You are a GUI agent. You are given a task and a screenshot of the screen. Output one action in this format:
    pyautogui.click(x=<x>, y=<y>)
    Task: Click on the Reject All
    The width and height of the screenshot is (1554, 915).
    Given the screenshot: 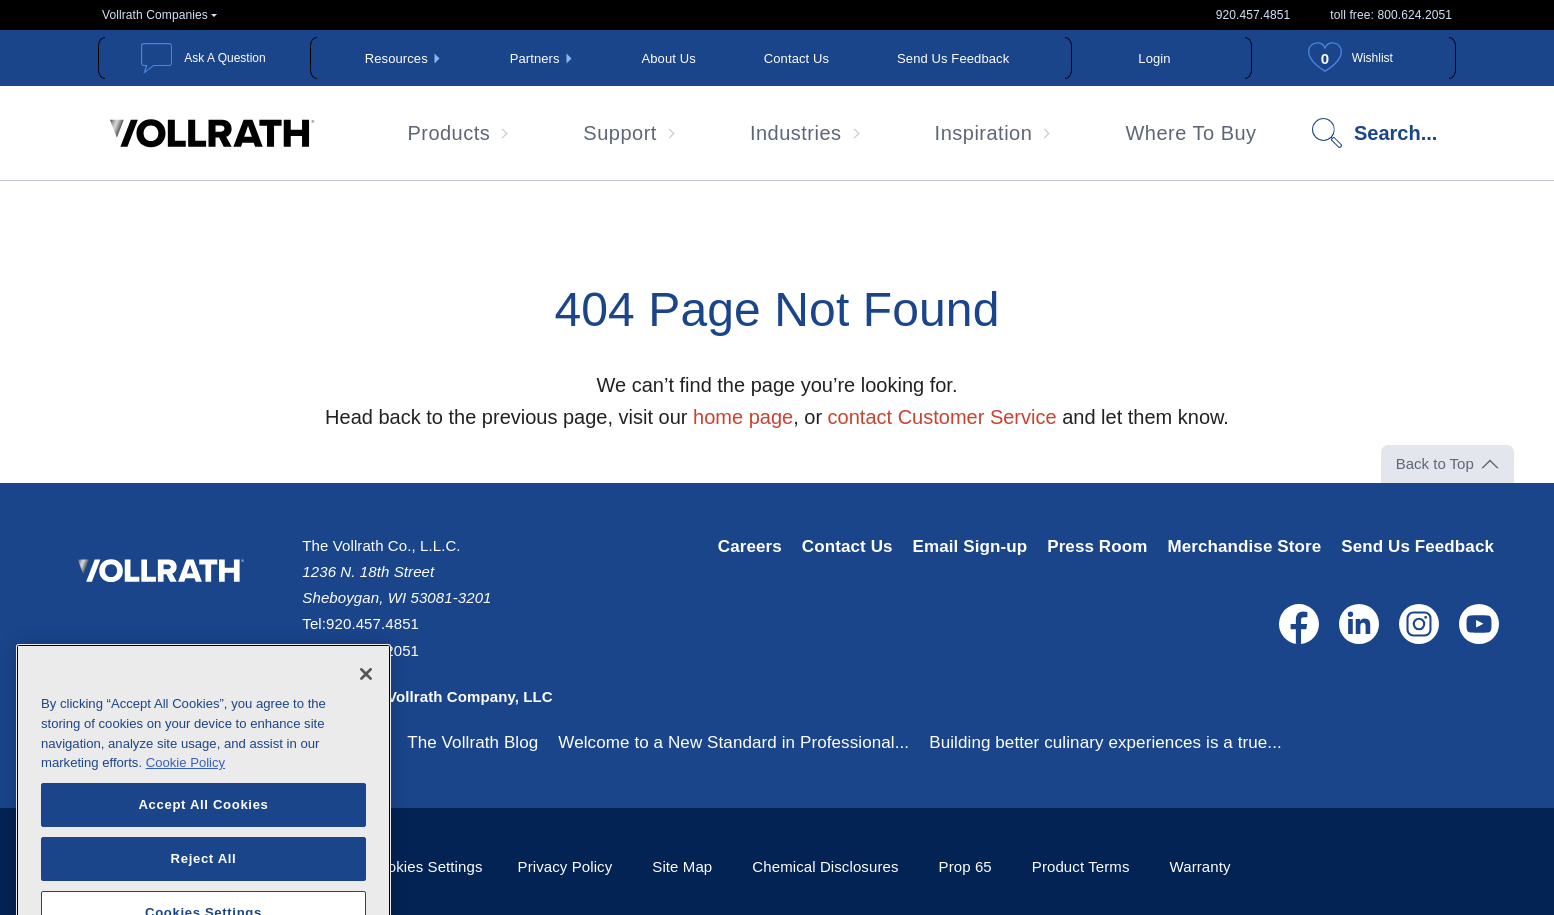 What is the action you would take?
    pyautogui.click(x=204, y=882)
    